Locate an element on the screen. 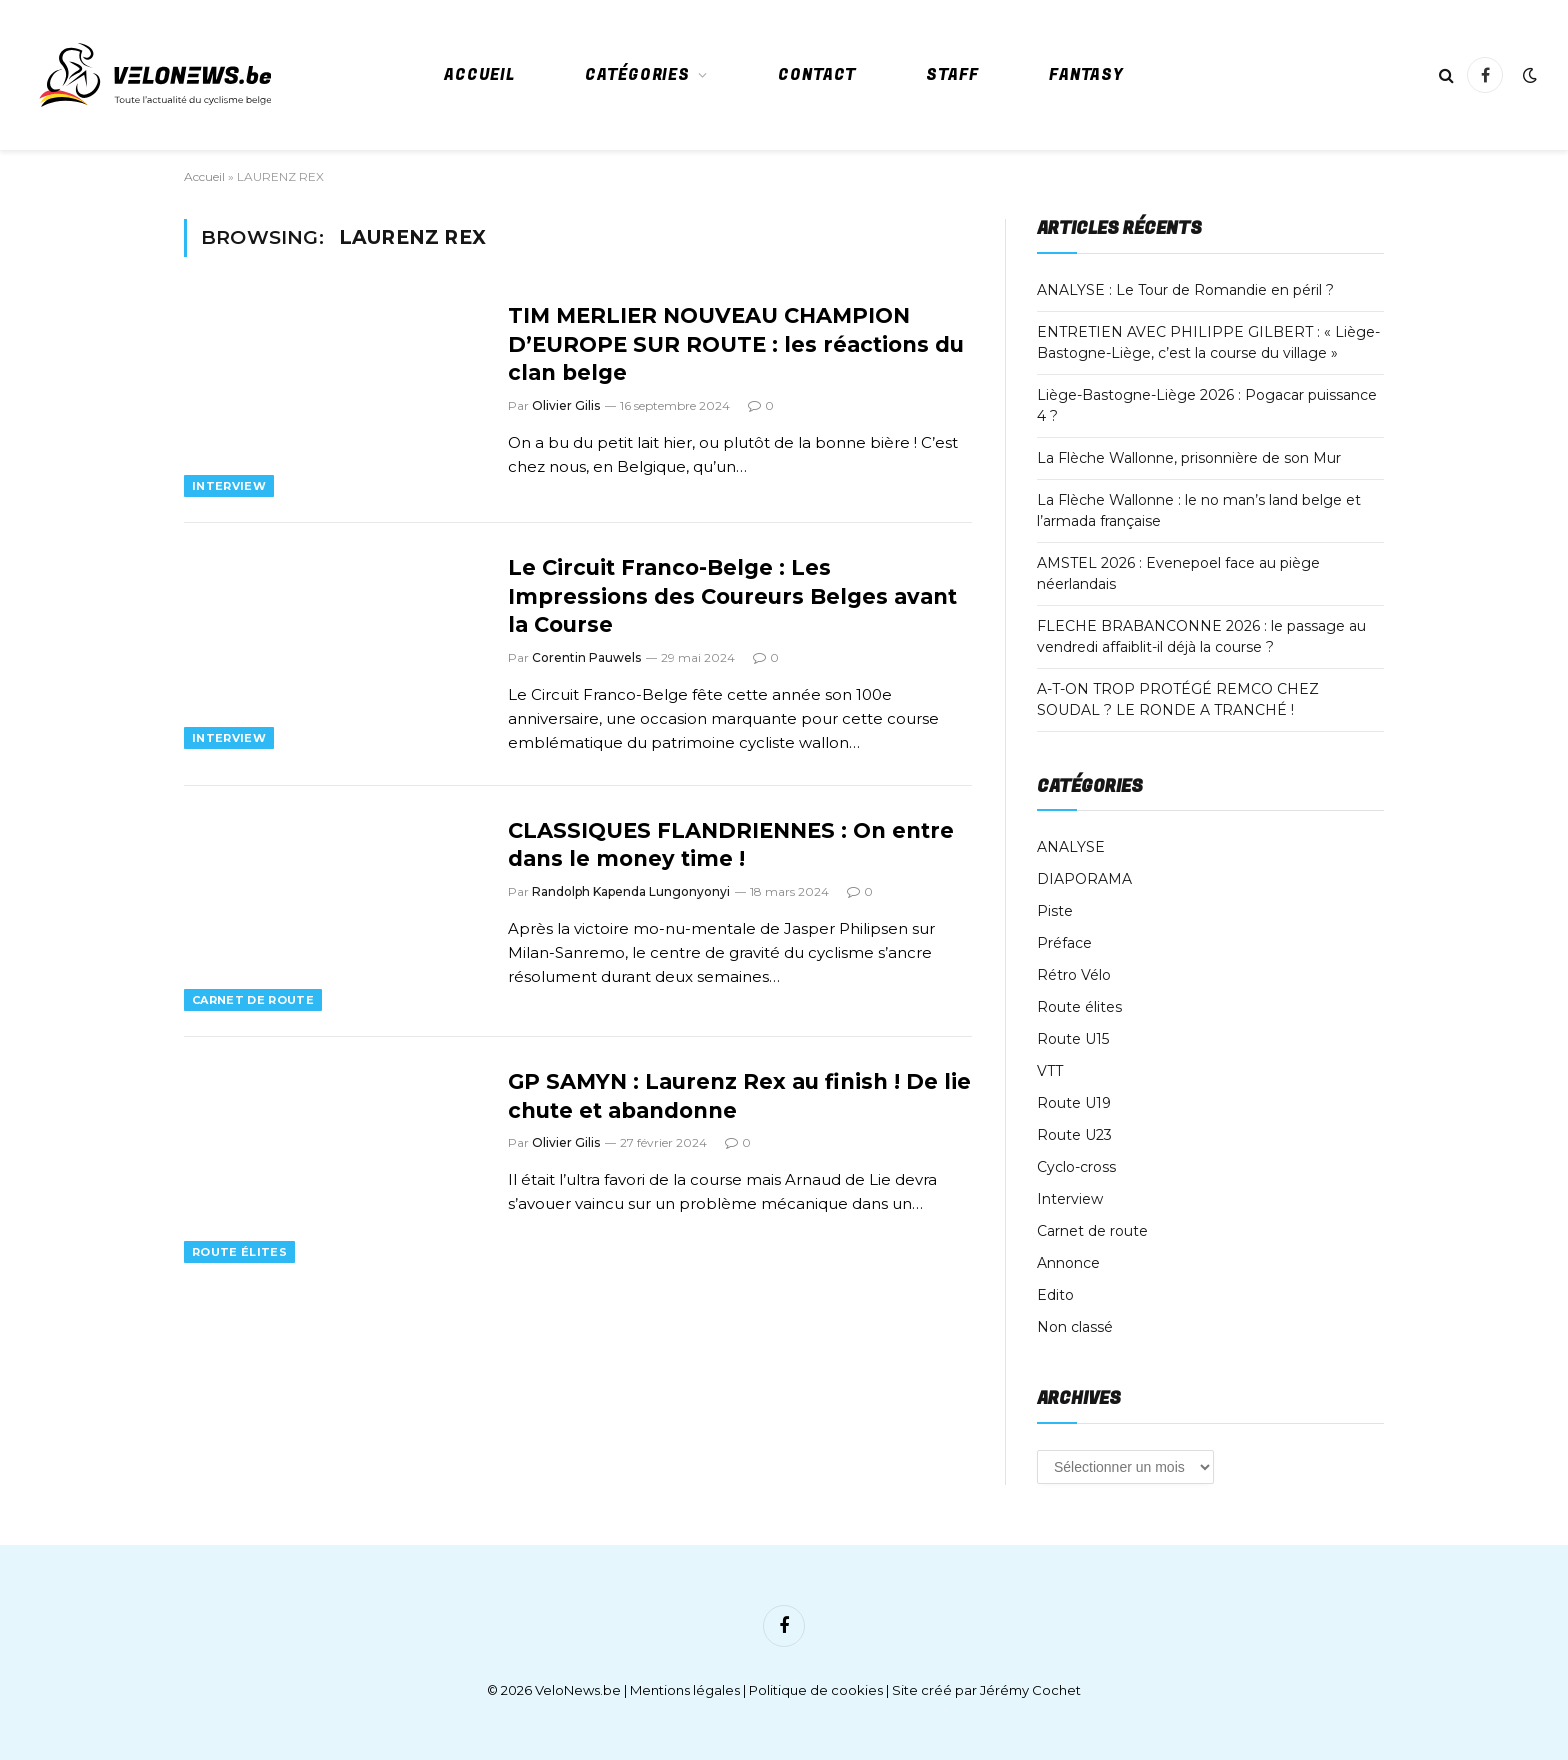 The width and height of the screenshot is (1568, 1760). Jérémy Cochet is located at coordinates (1030, 1690).